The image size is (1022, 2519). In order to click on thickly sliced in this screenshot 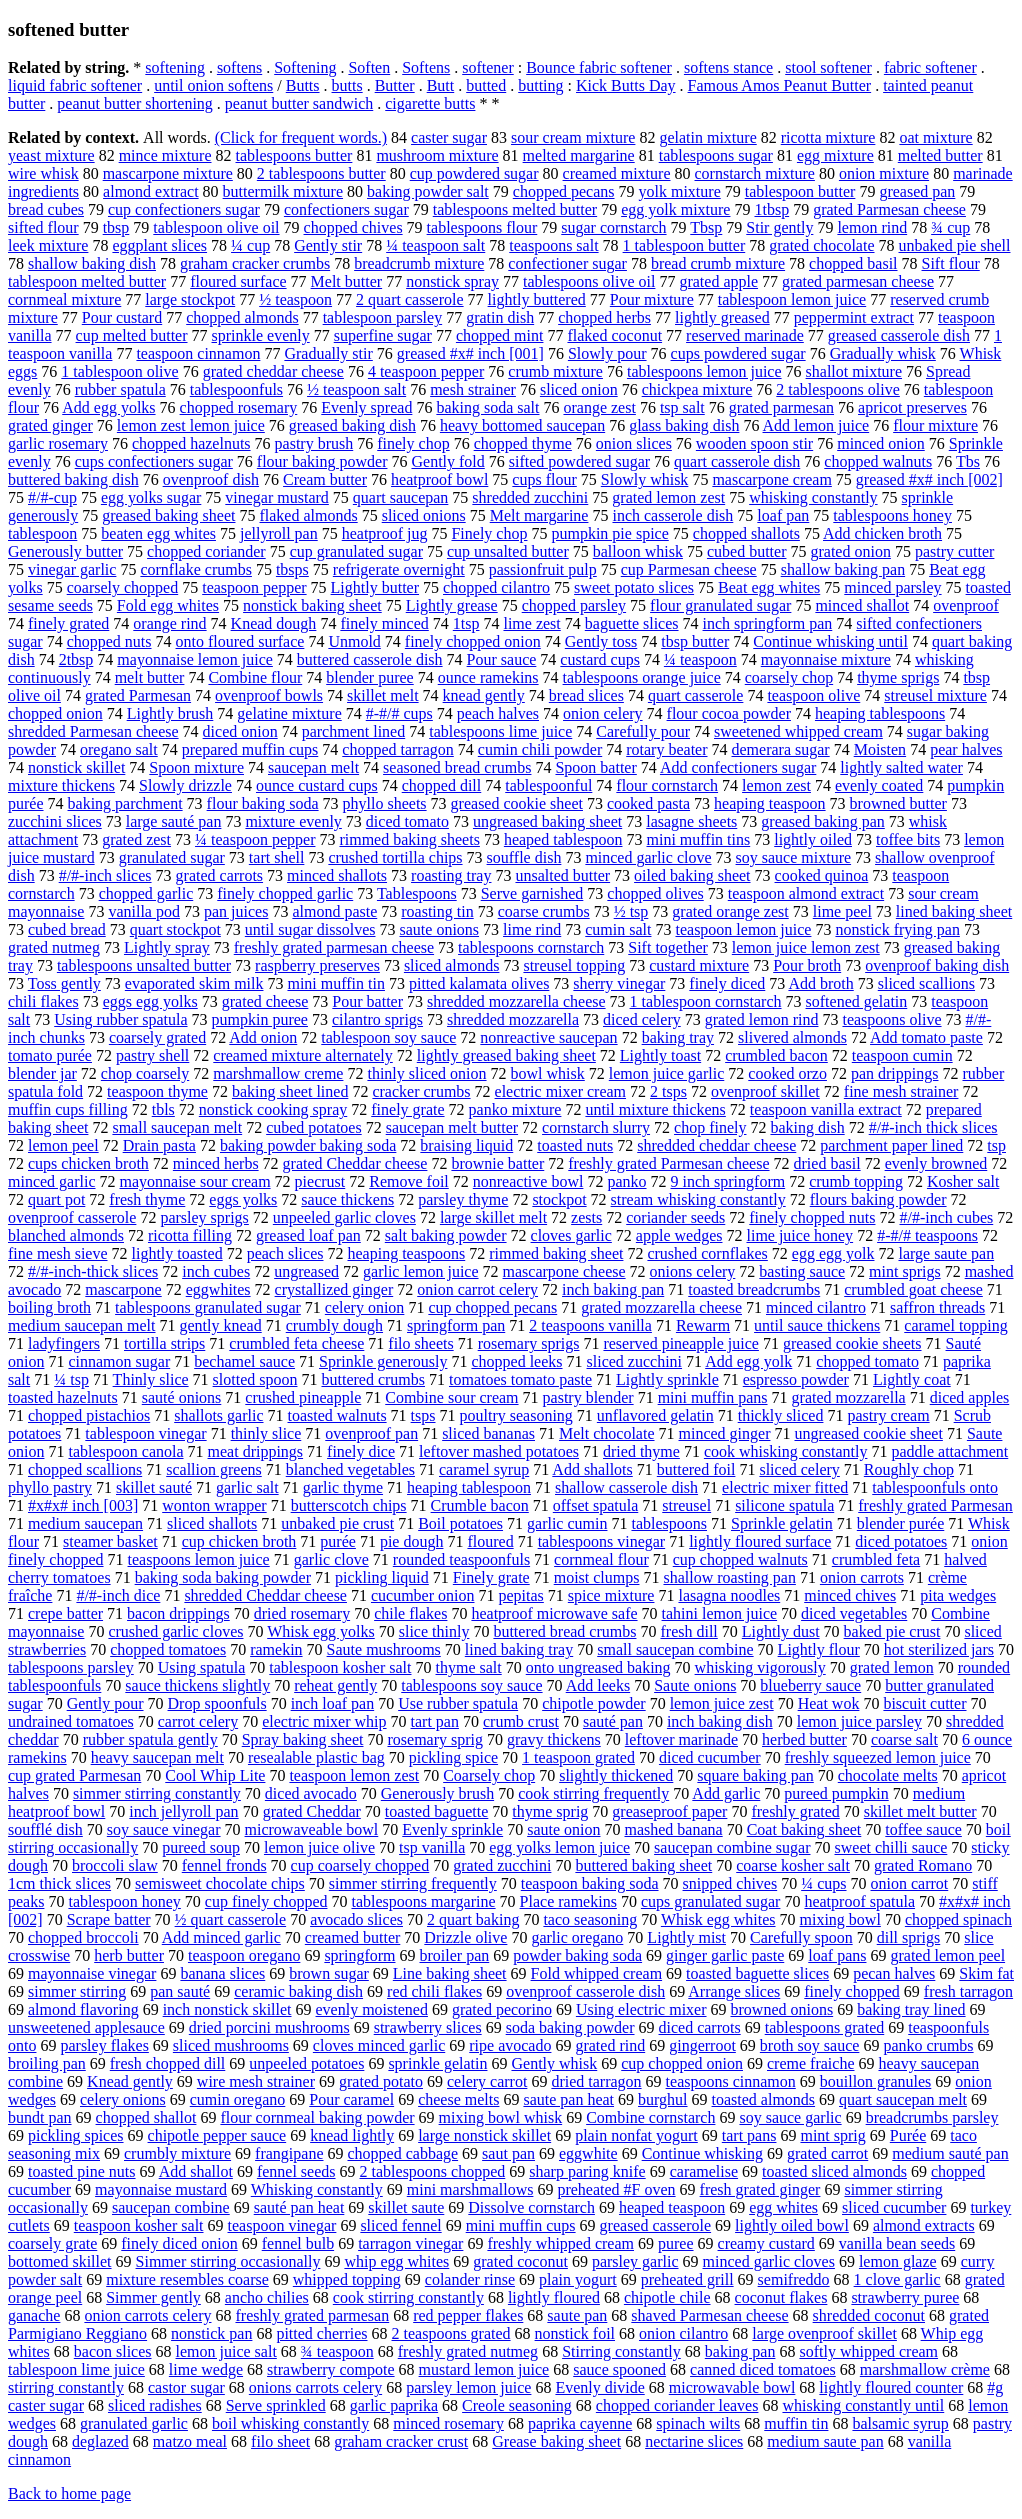, I will do `click(781, 1415)`.